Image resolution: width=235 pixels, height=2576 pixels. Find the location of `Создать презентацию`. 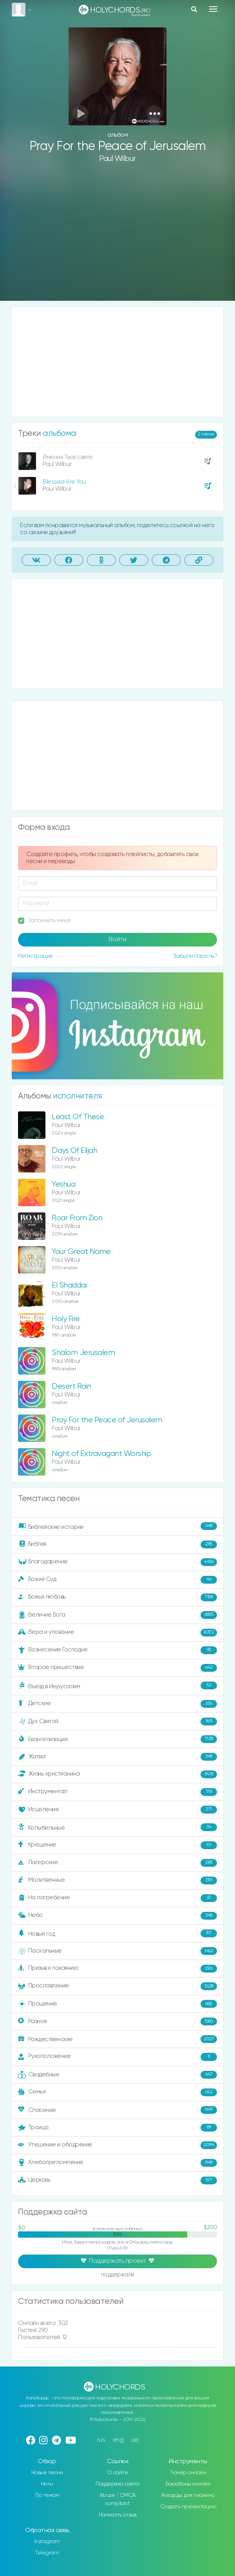

Создать презентацию is located at coordinates (188, 2506).